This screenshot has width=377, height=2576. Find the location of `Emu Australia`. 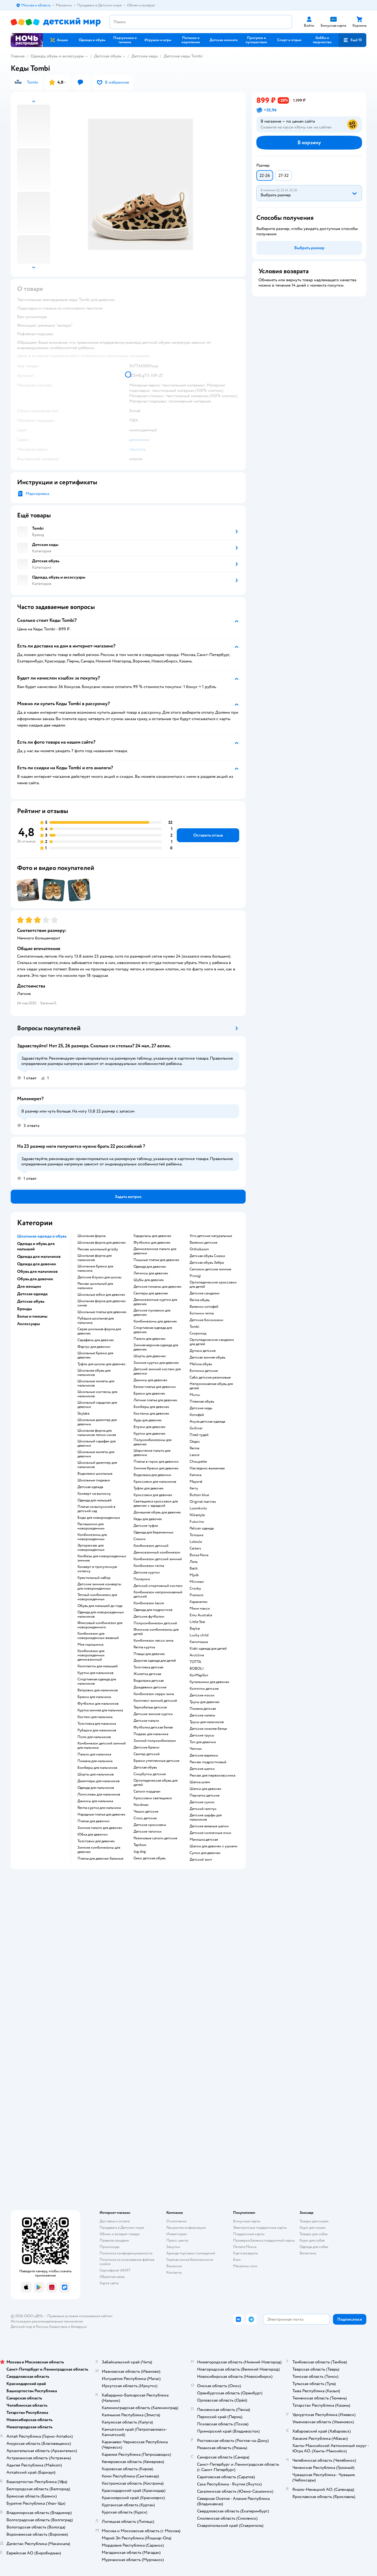

Emu Australia is located at coordinates (201, 1615).